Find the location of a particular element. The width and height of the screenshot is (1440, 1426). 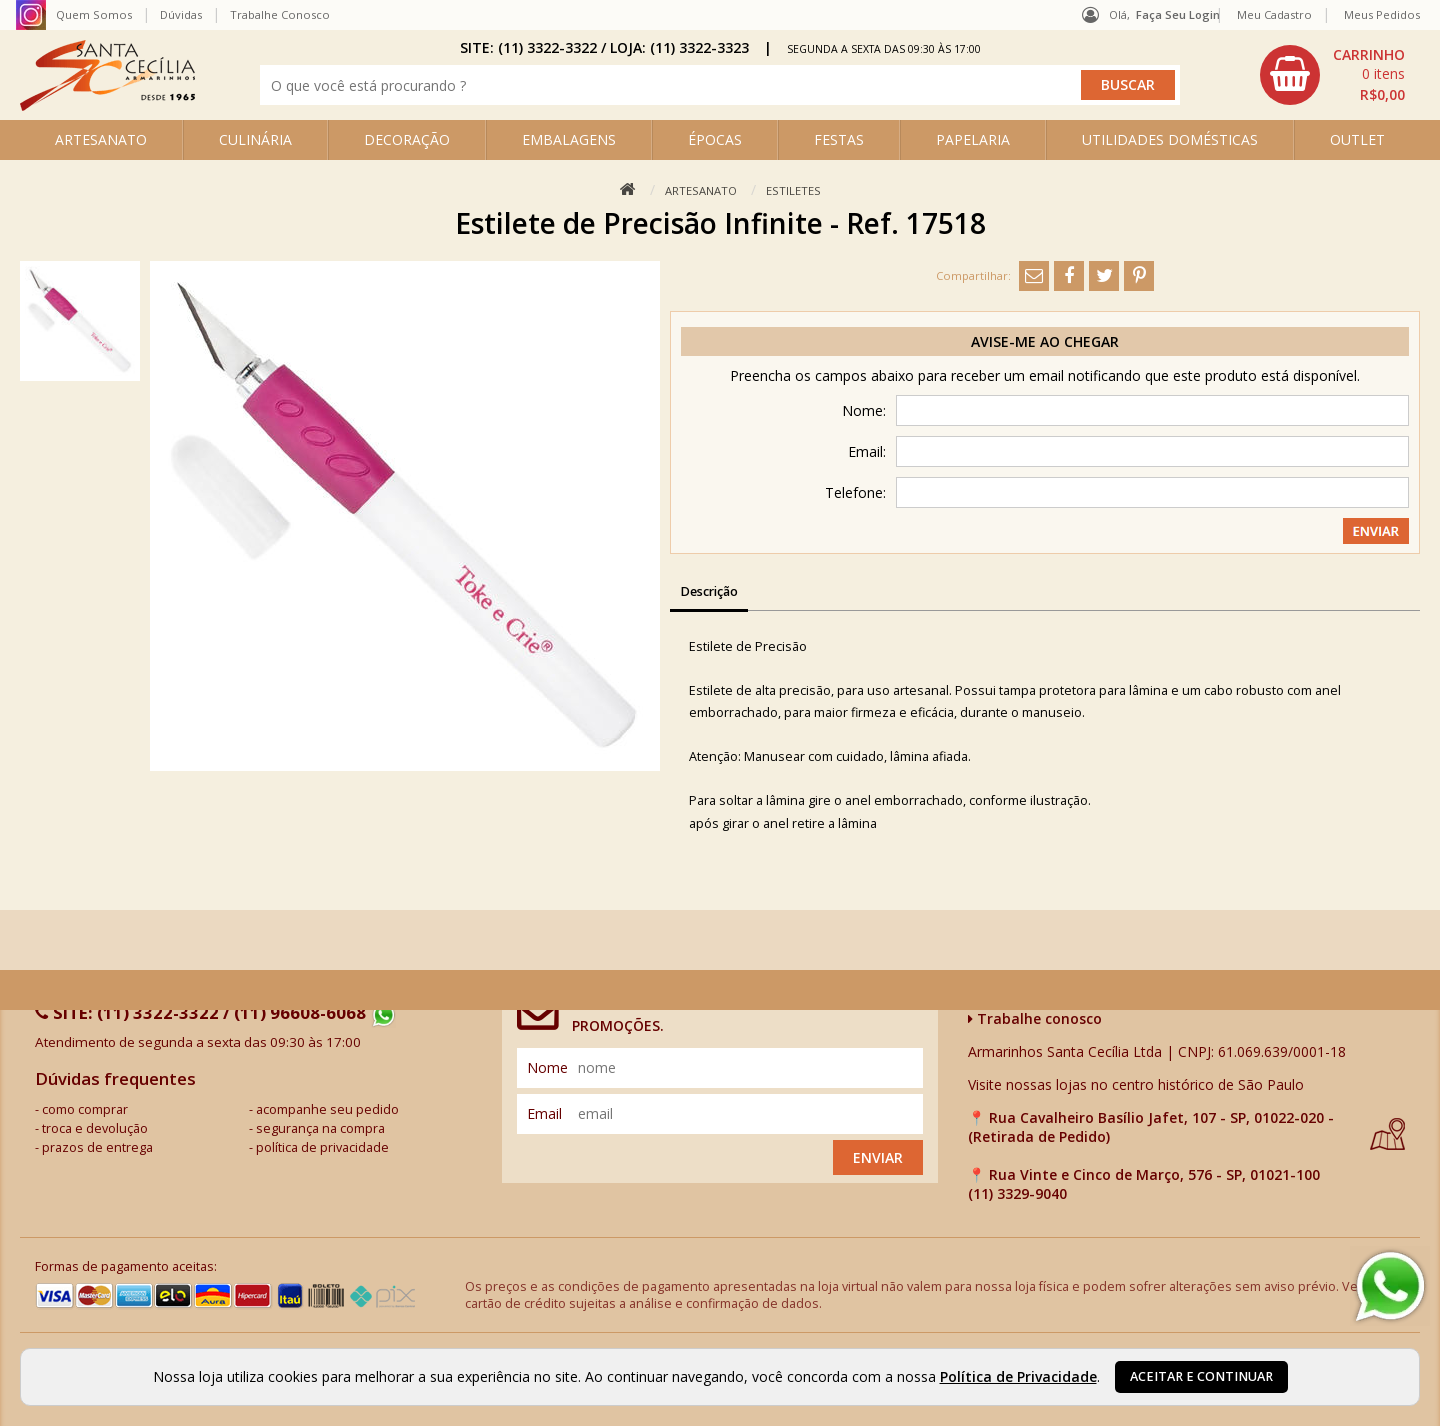

prazos de entrega is located at coordinates (97, 1147).